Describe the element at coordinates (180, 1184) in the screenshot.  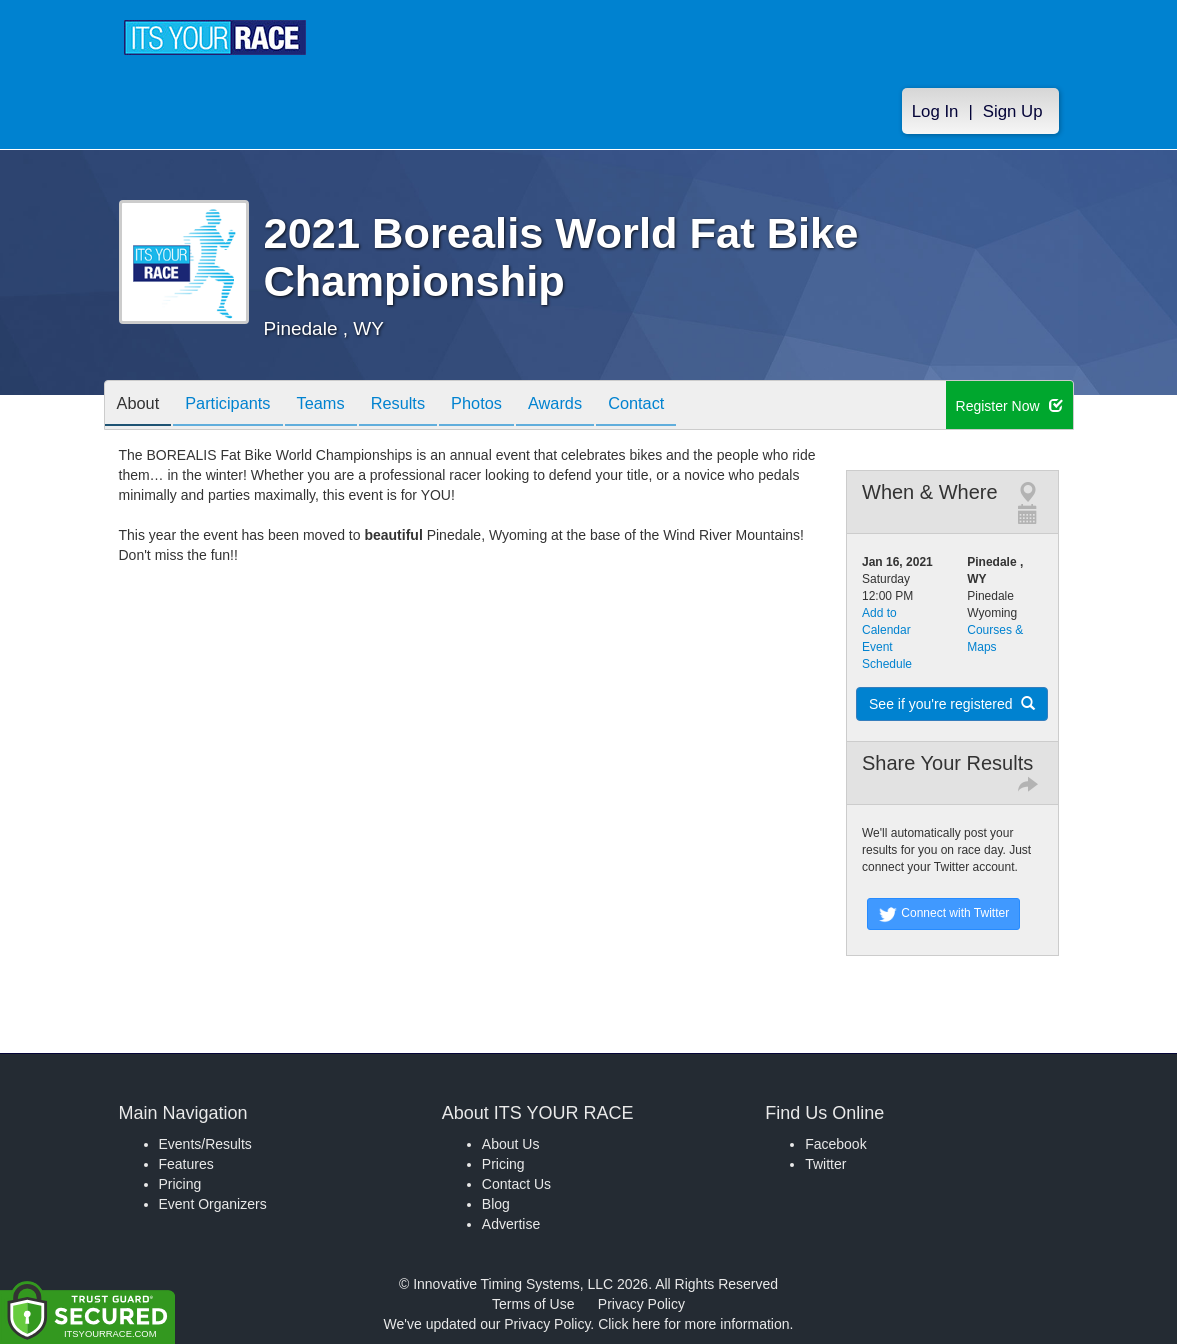
I see `Pricing` at that location.